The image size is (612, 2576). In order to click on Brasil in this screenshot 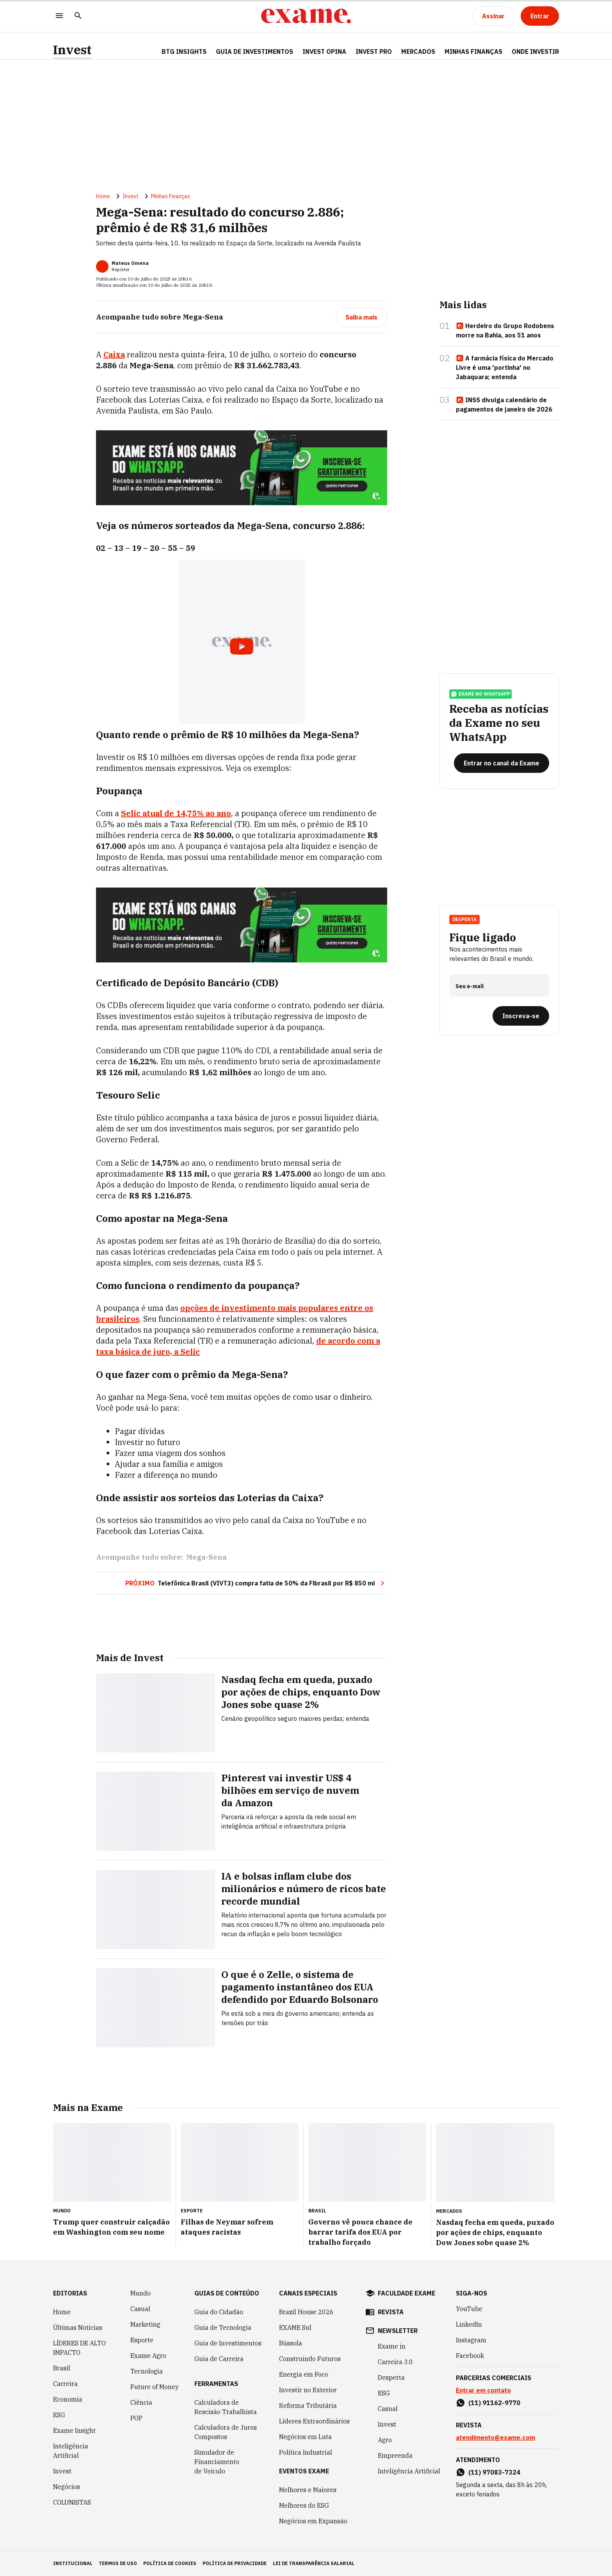, I will do `click(61, 2368)`.